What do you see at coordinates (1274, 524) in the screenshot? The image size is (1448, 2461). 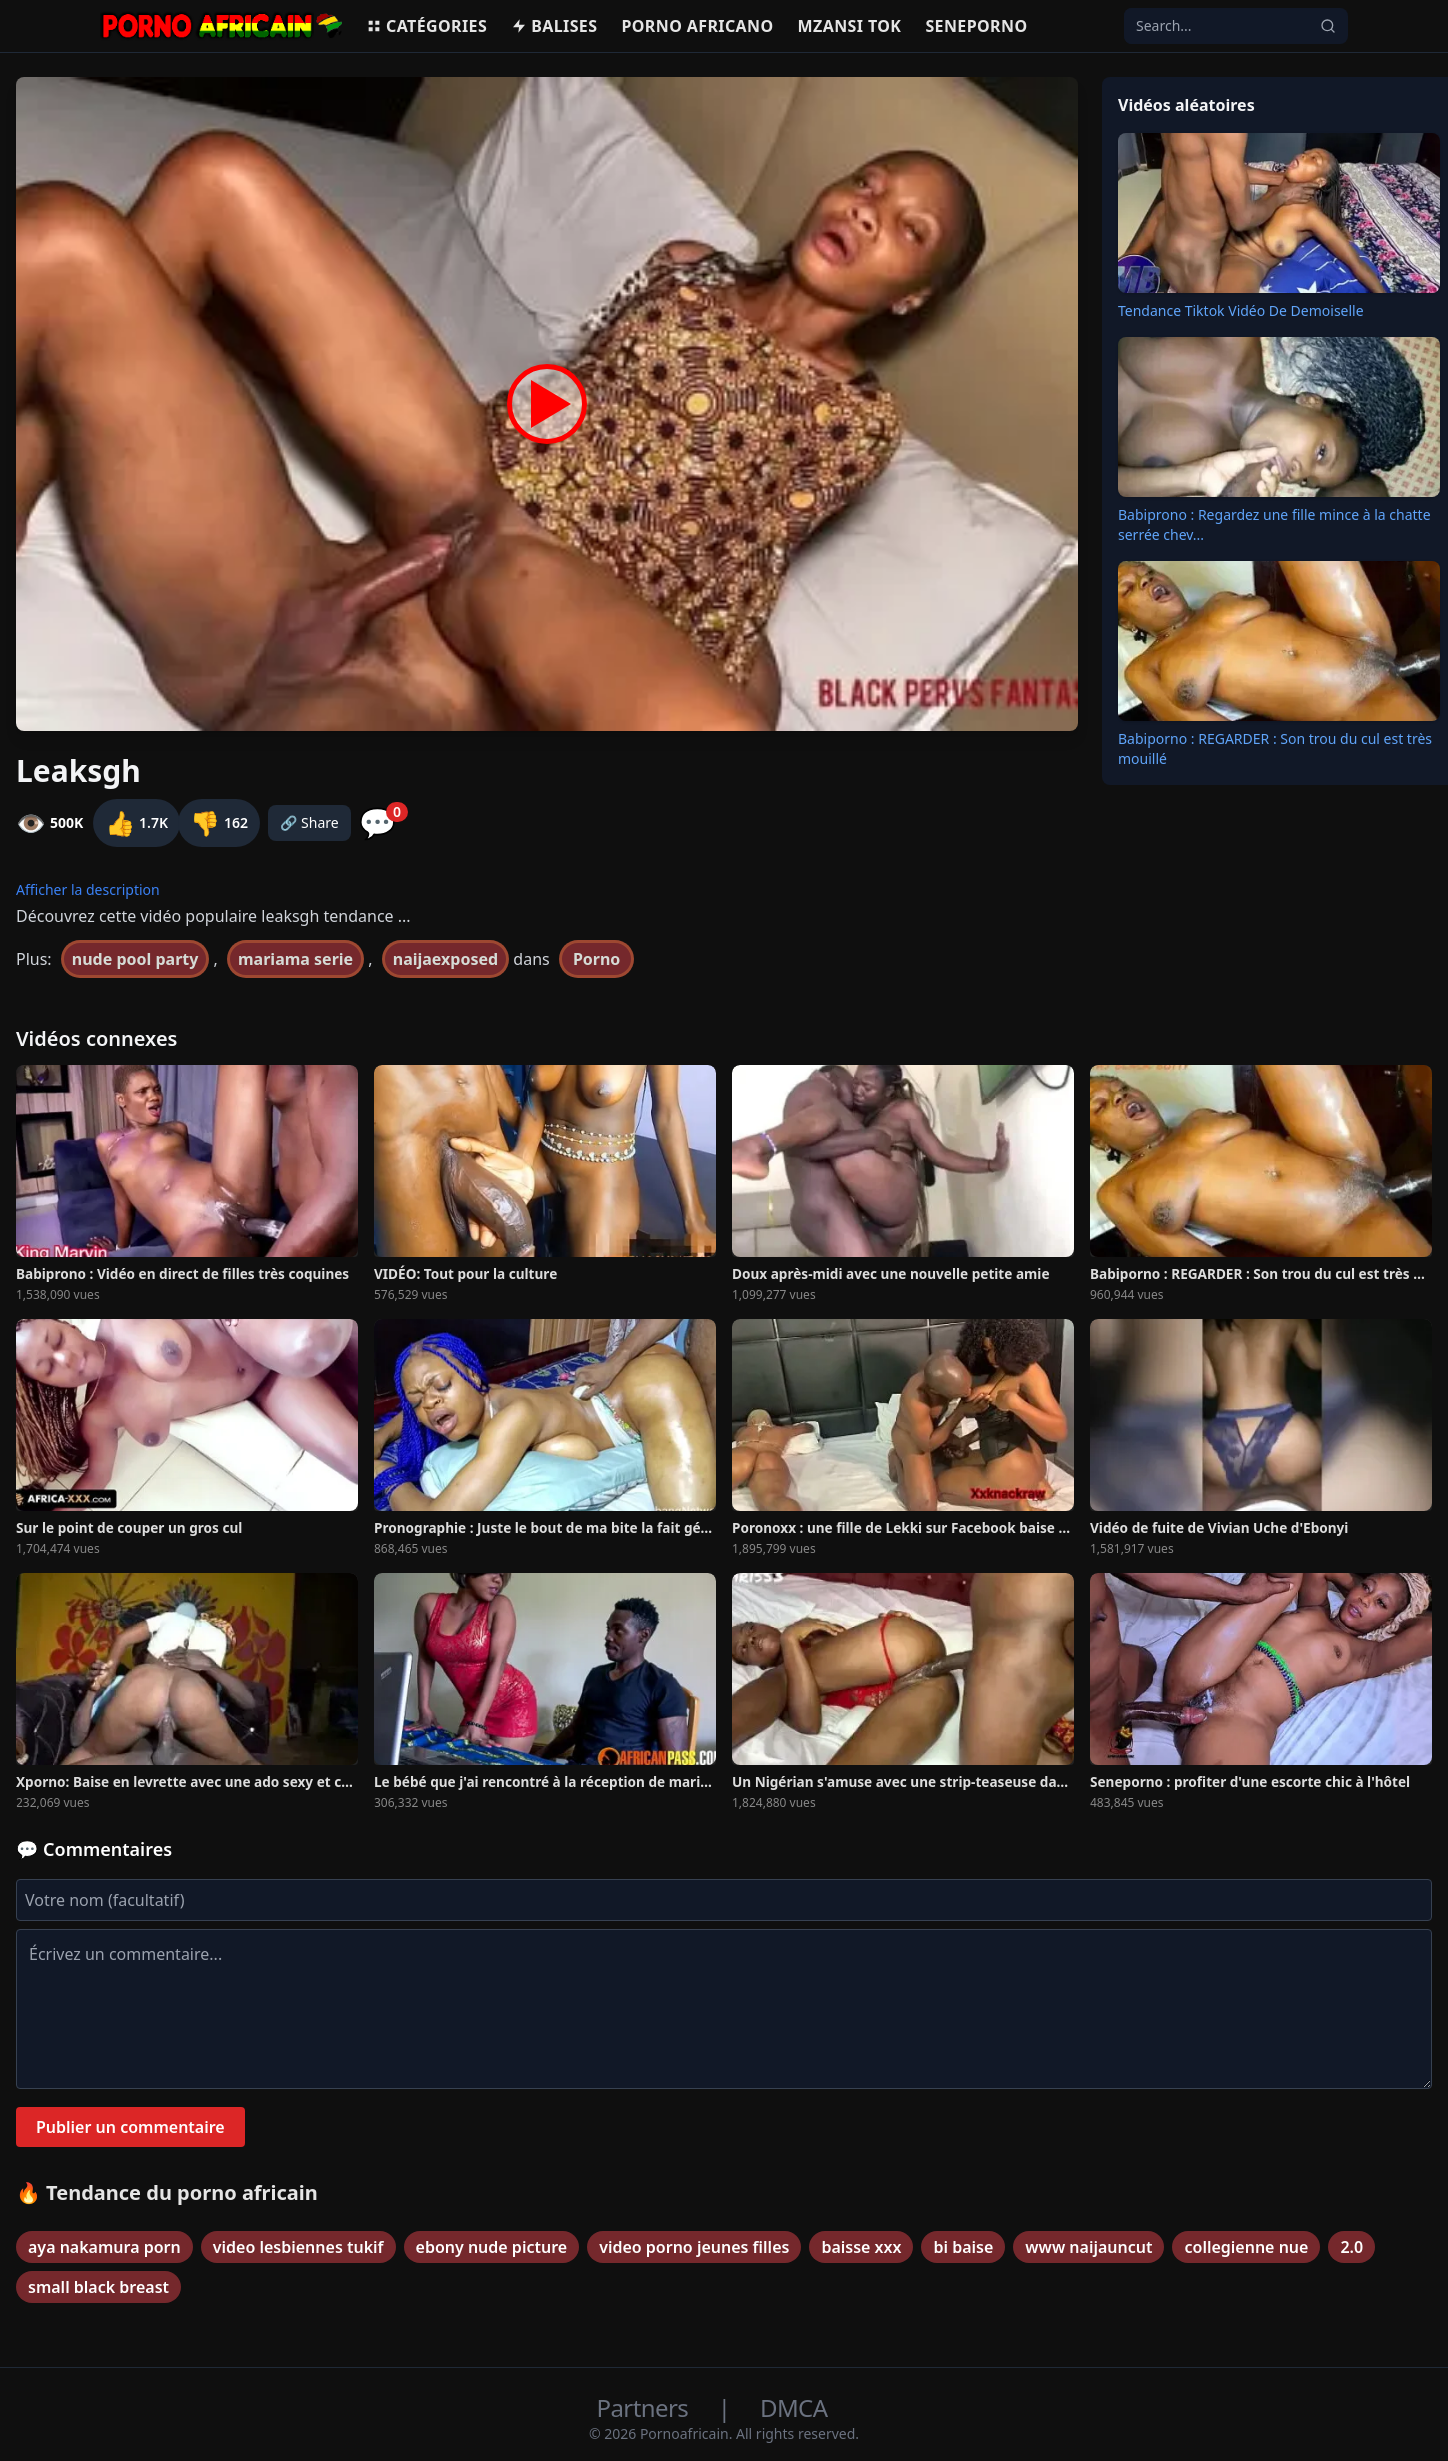 I see `Babiprono : Regardez une fille mince à la chatte serrée chev...` at bounding box center [1274, 524].